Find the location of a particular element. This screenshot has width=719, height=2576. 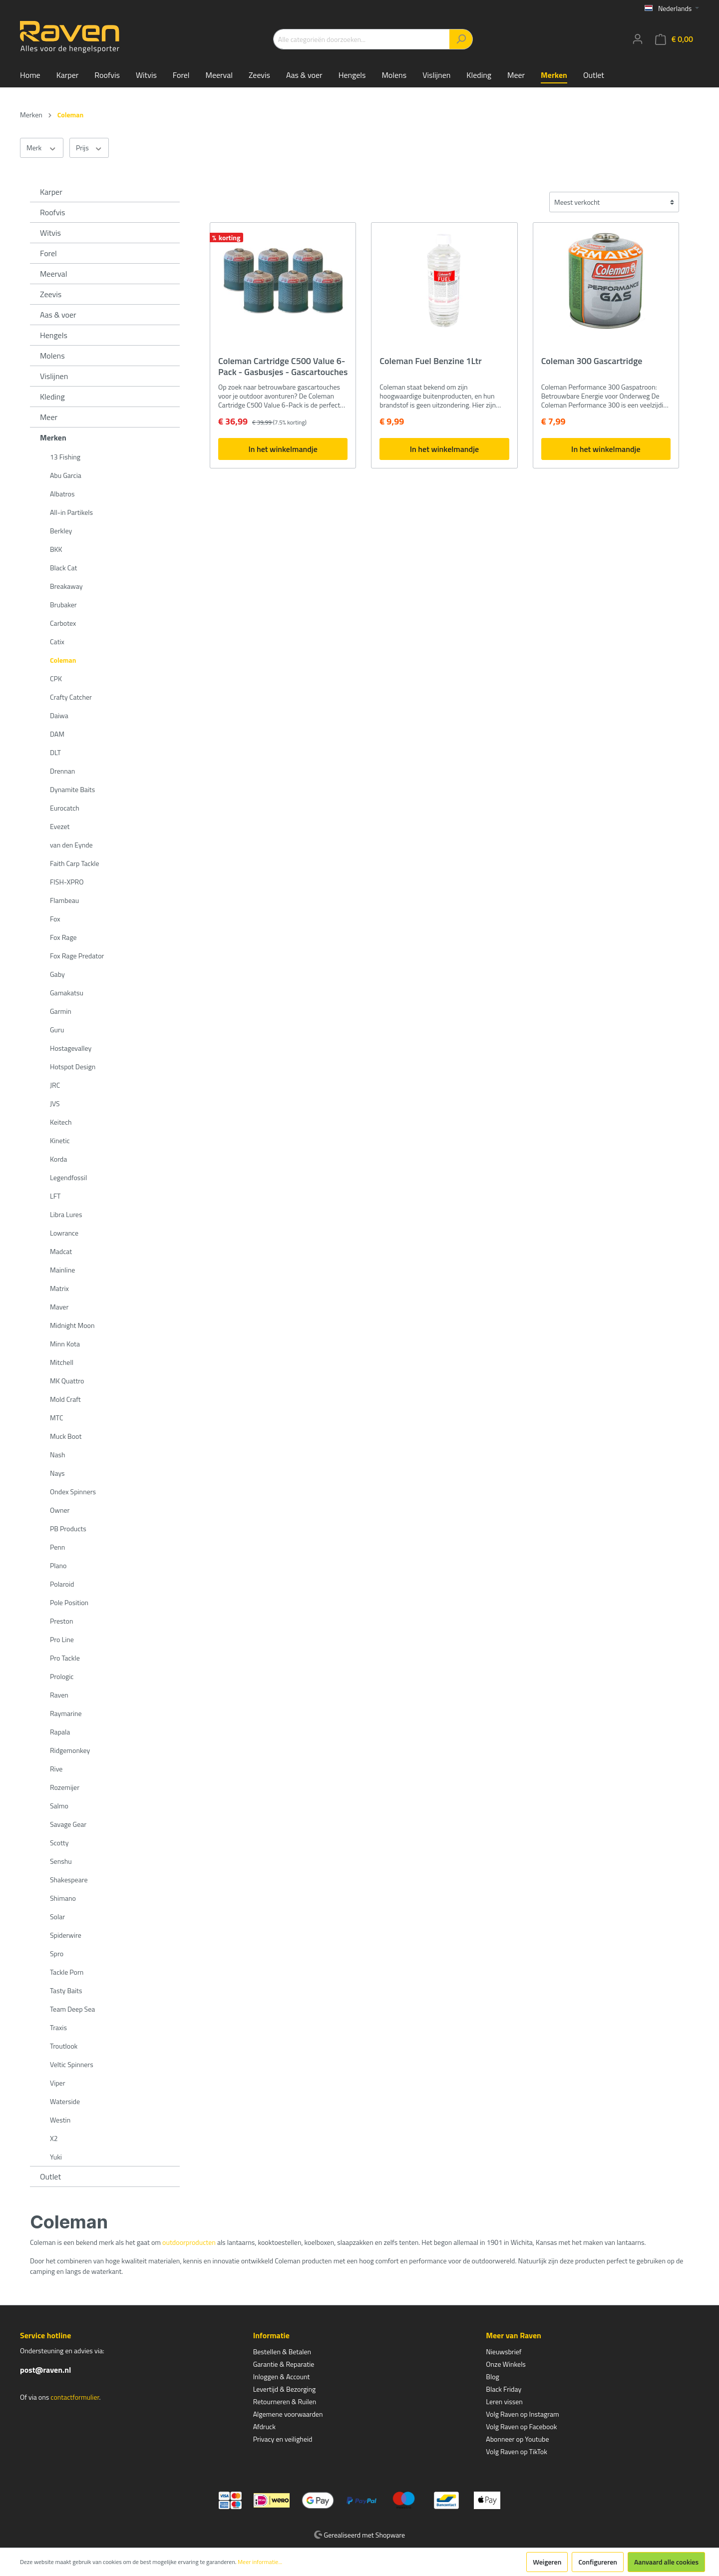

Spiderwire is located at coordinates (65, 1935).